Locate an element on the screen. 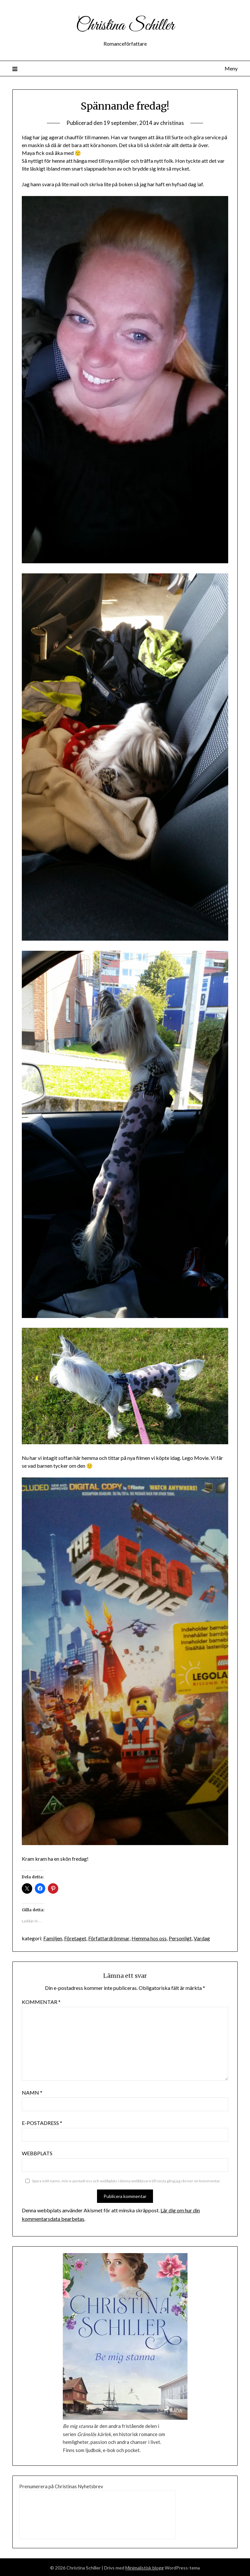  Namn is located at coordinates (32, 2091).